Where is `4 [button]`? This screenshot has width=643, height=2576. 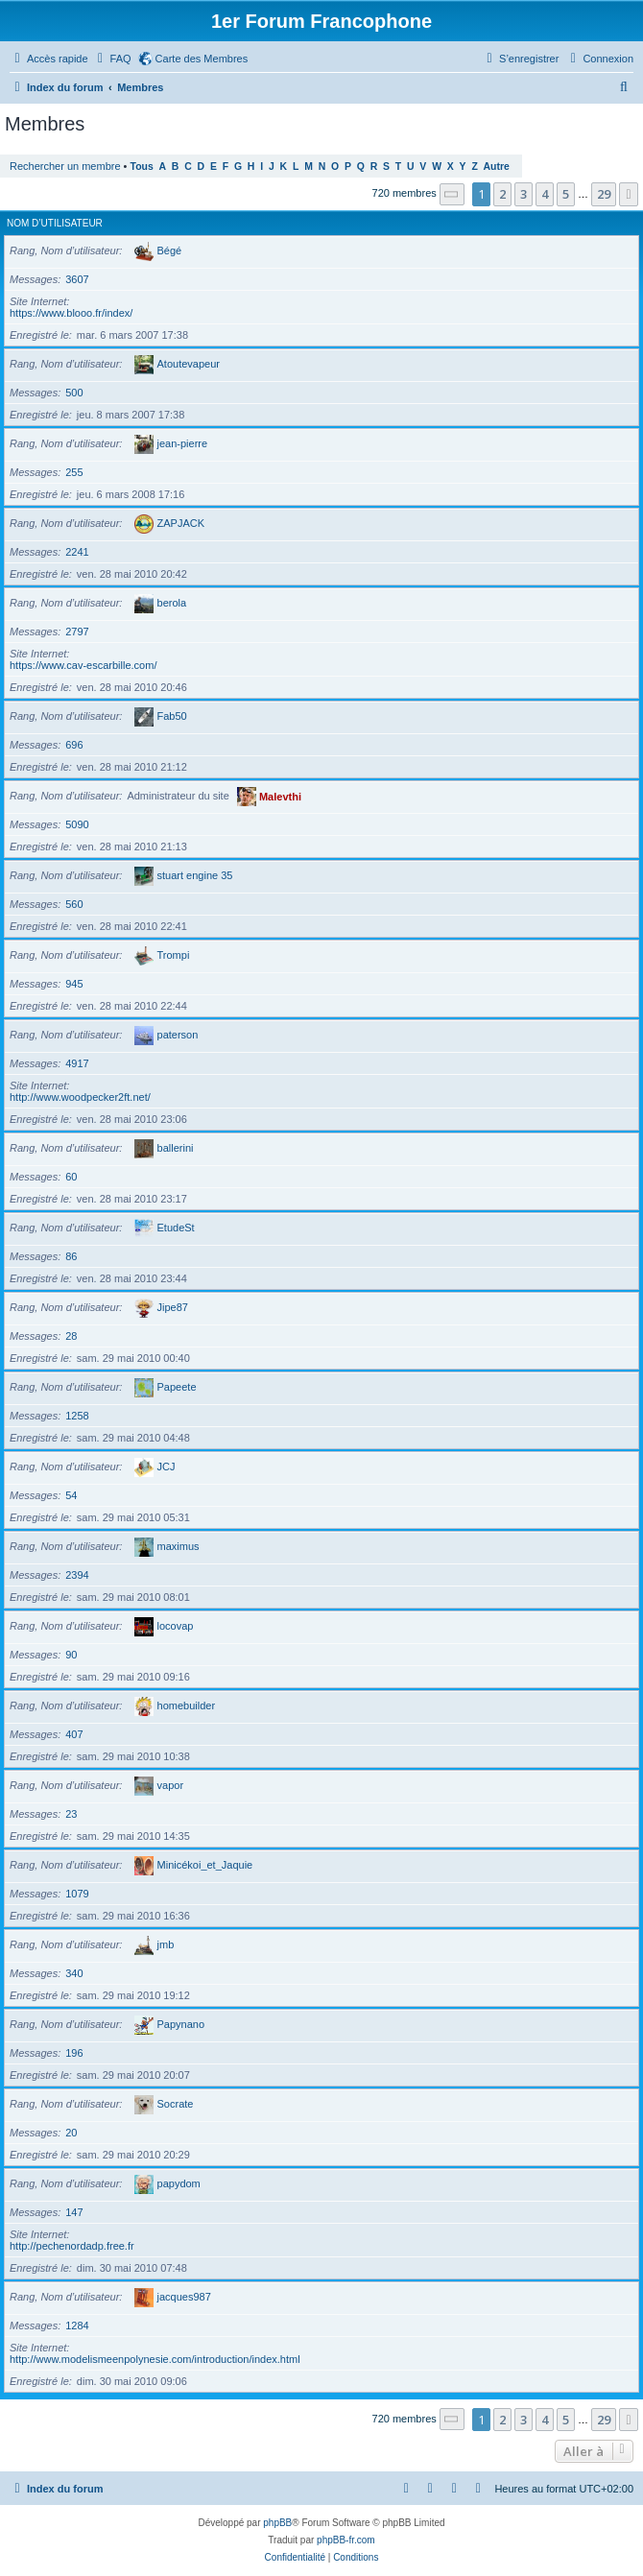 4 [button] is located at coordinates (544, 194).